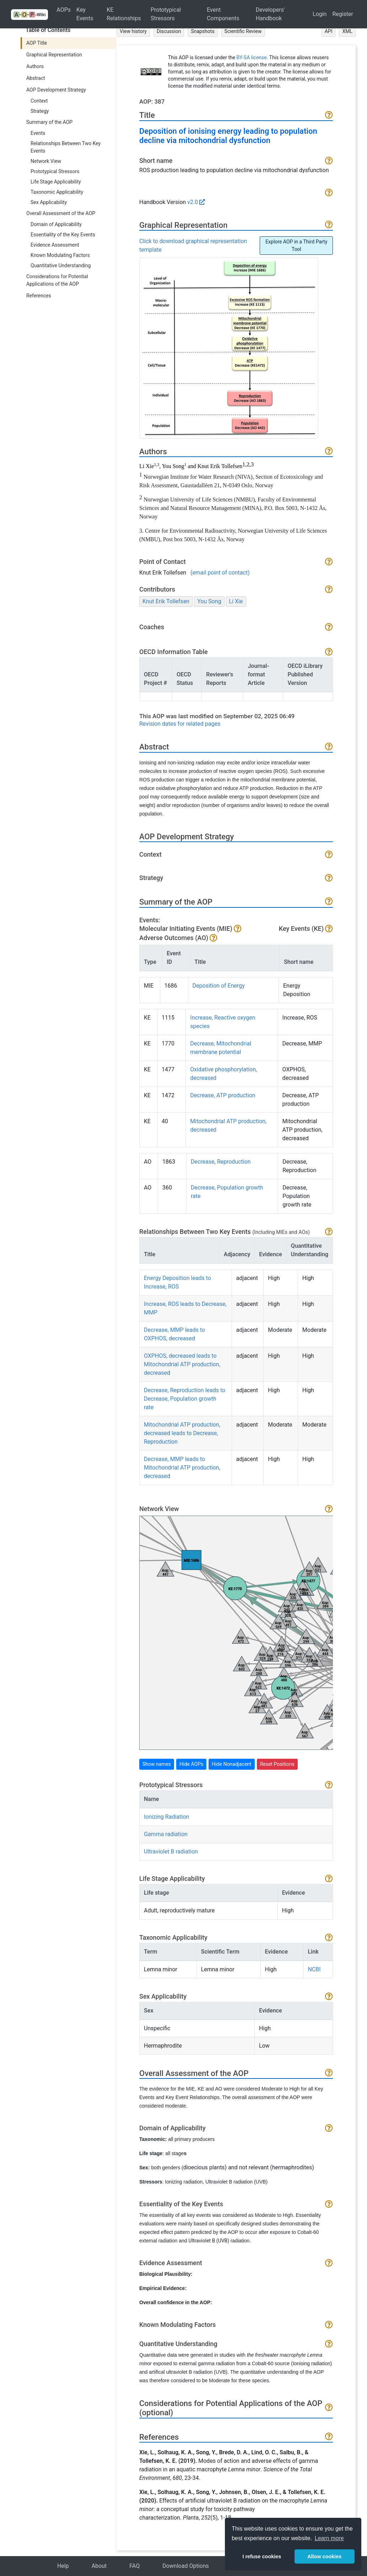  Describe the element at coordinates (261, 2556) in the screenshot. I see `I refuse cookies [button]` at that location.